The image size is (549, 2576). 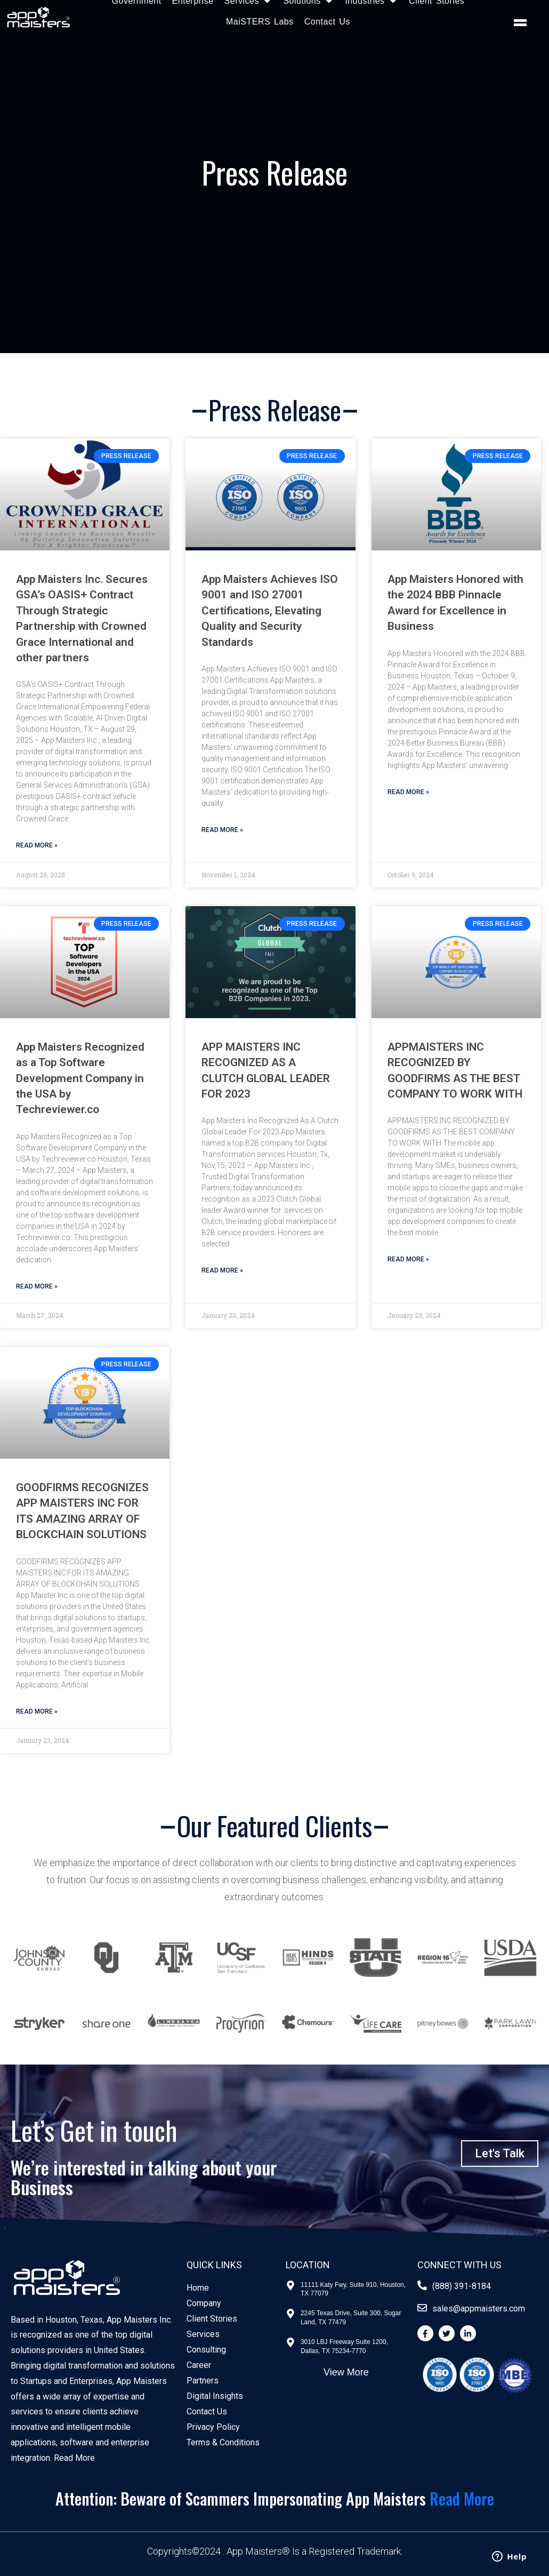 What do you see at coordinates (203, 2334) in the screenshot?
I see `Services` at bounding box center [203, 2334].